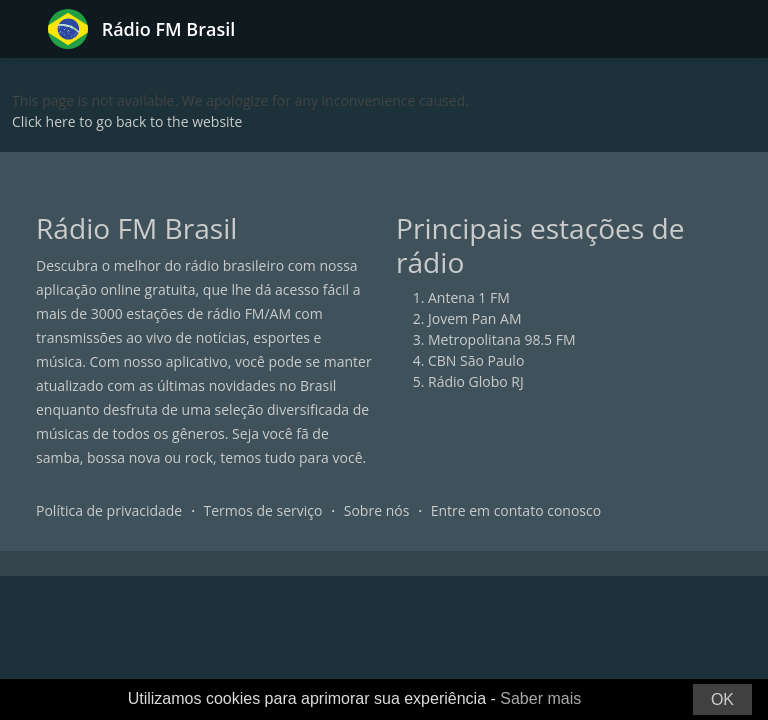 The width and height of the screenshot is (768, 720). What do you see at coordinates (127, 121) in the screenshot?
I see `Click here to go back to the website` at bounding box center [127, 121].